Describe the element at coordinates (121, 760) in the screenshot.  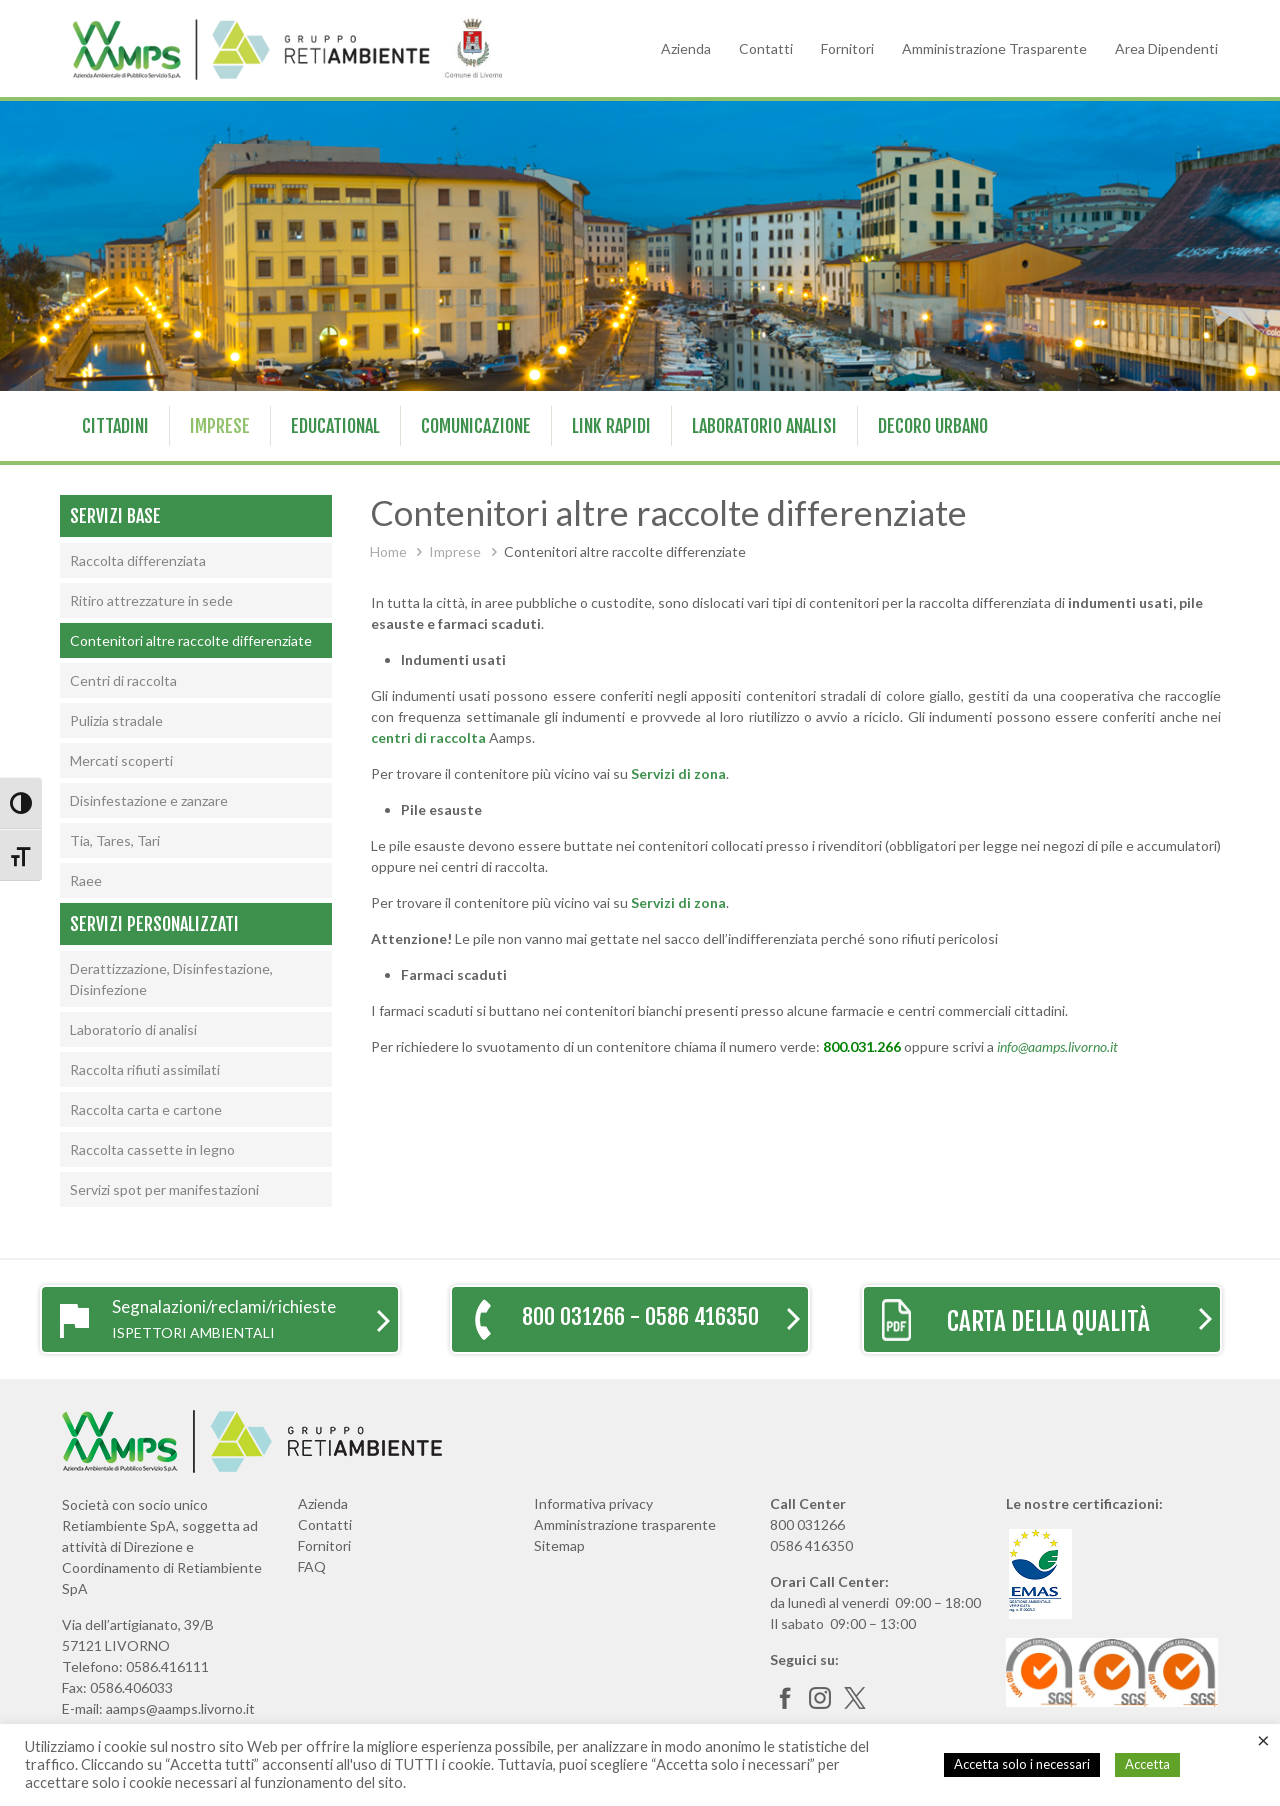
I see `Mercati scoperti` at that location.